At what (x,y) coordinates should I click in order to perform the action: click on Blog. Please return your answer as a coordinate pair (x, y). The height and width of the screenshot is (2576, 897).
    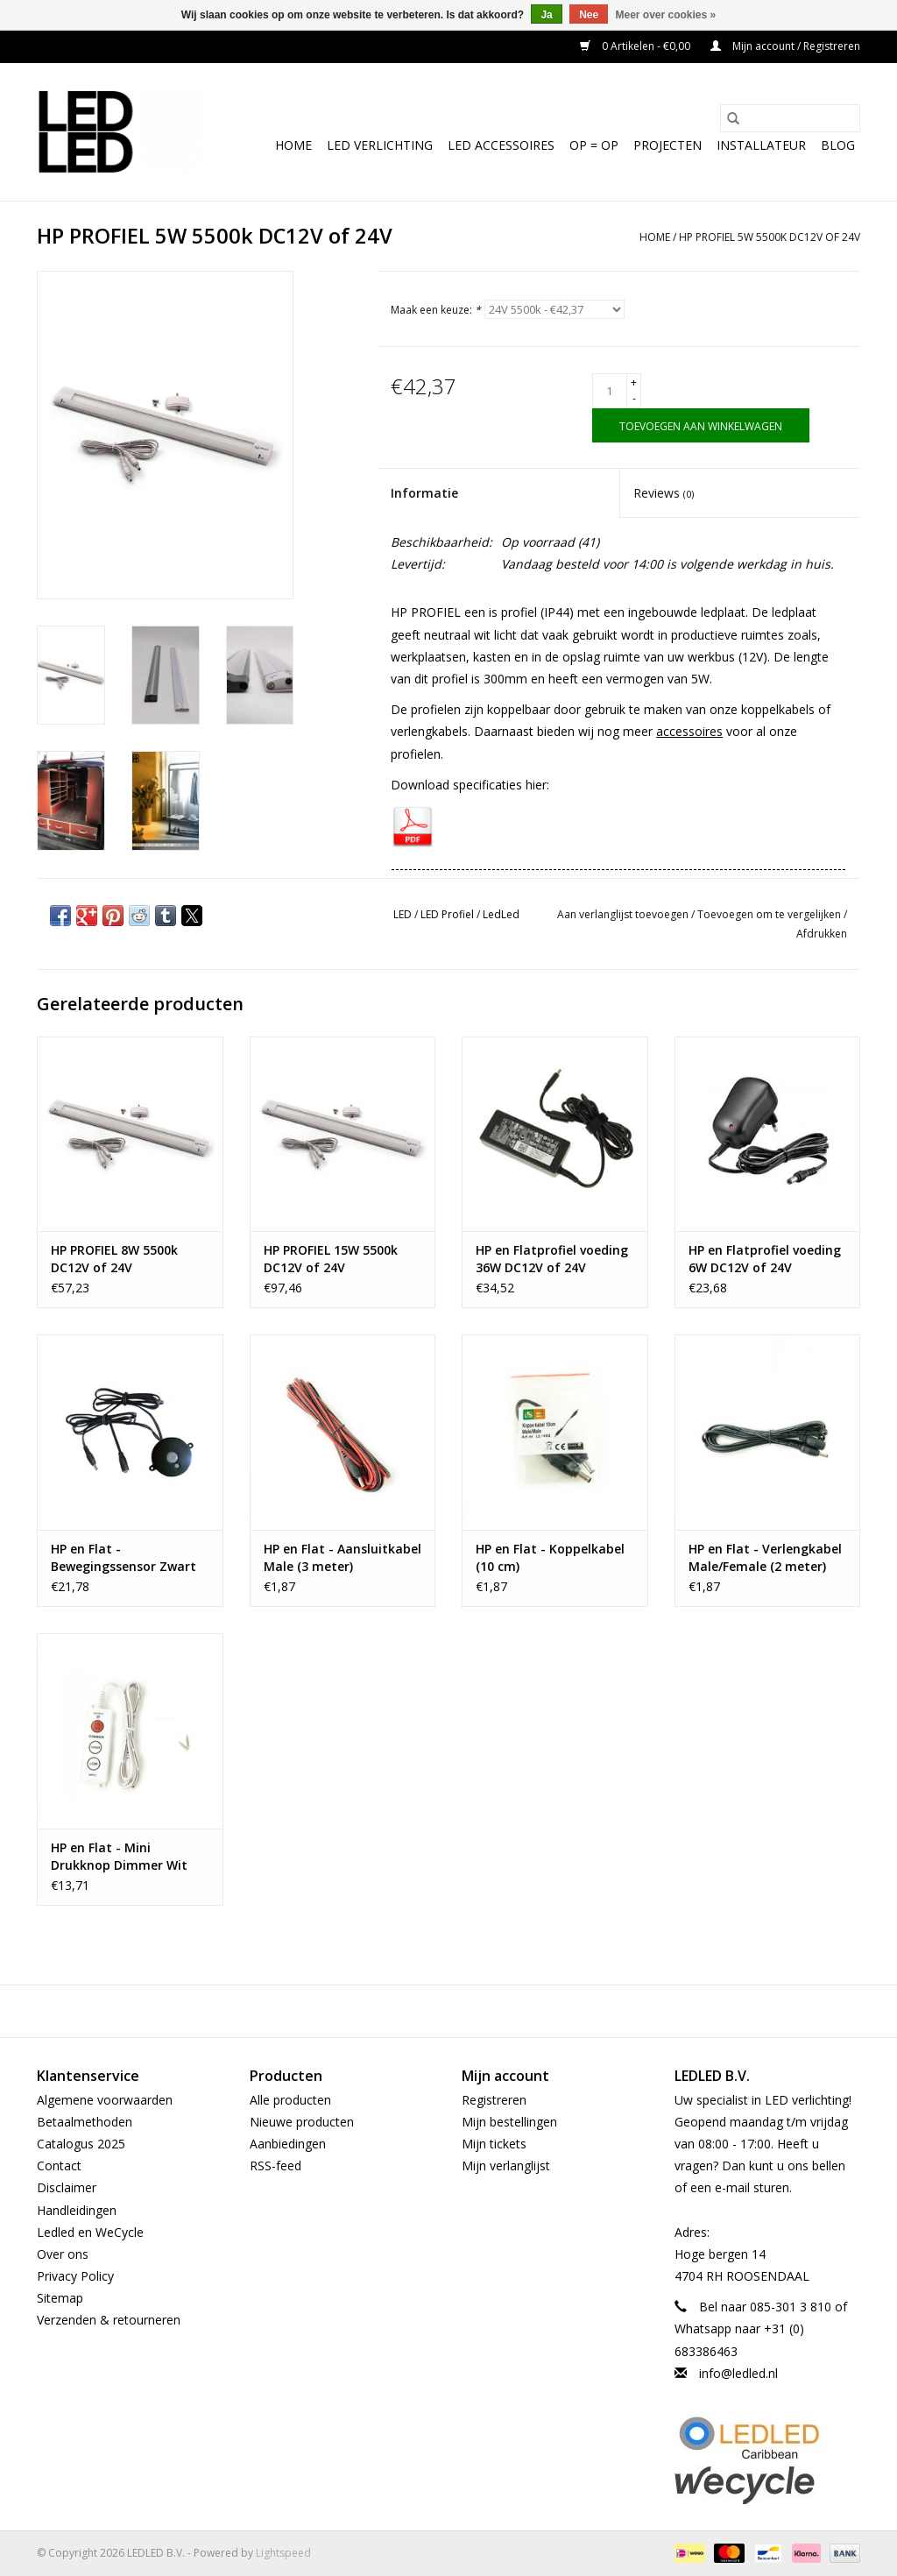
    Looking at the image, I should click on (838, 145).